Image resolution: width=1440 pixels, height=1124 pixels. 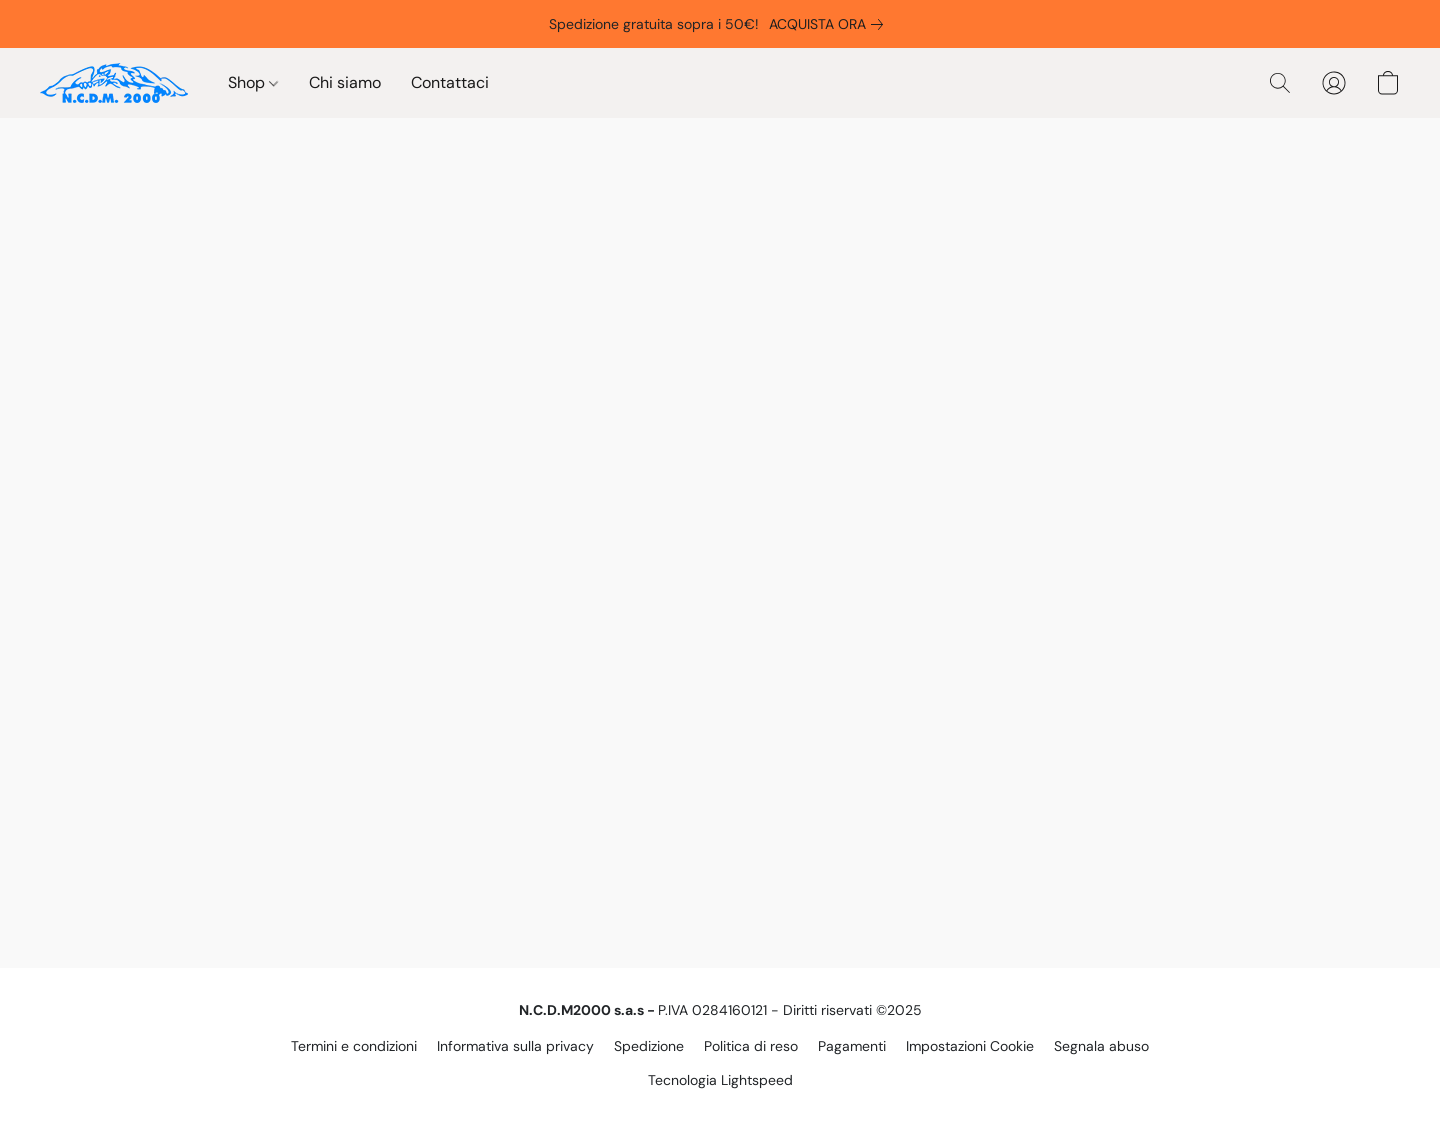 What do you see at coordinates (649, 1046) in the screenshot?
I see `Spedizione` at bounding box center [649, 1046].